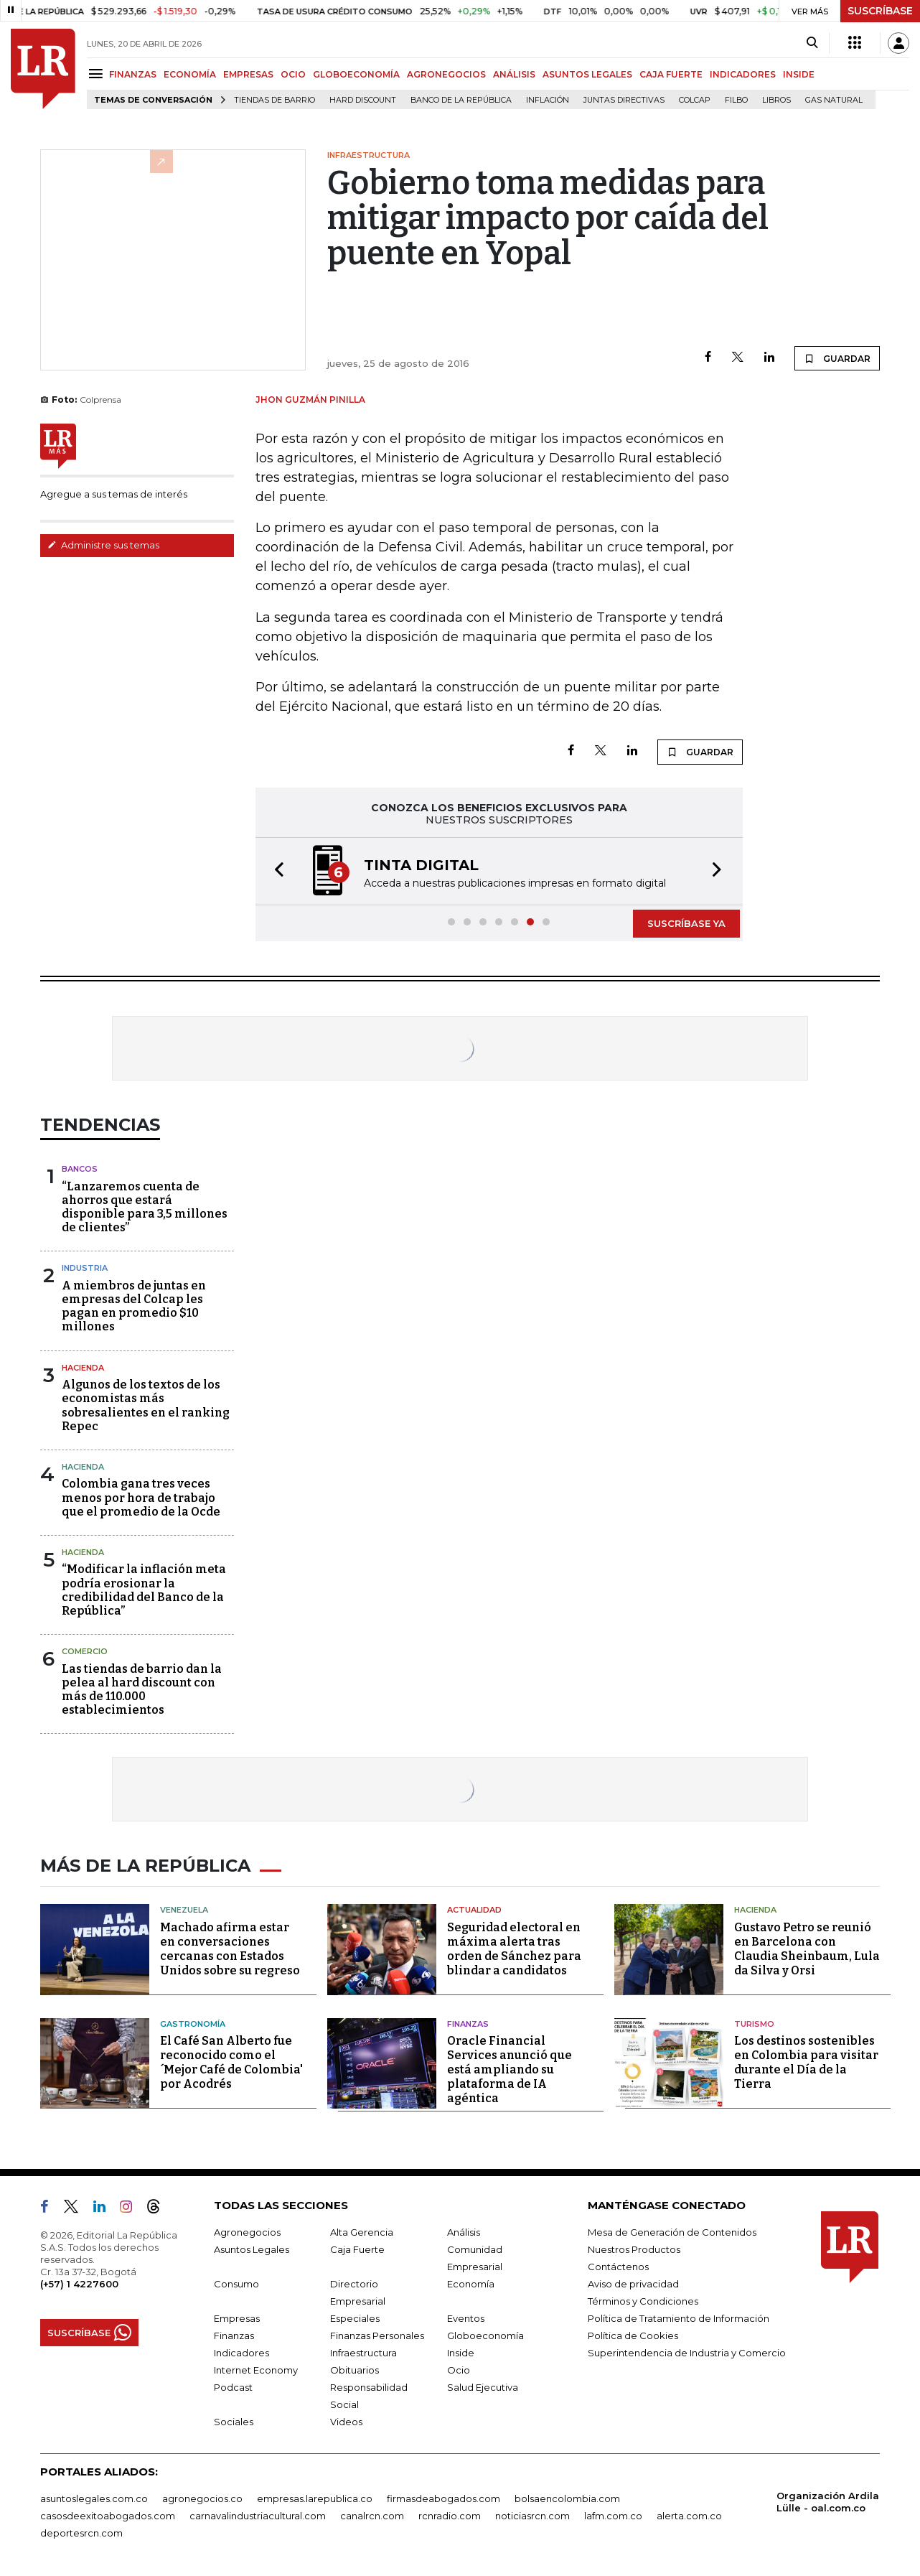 Image resolution: width=920 pixels, height=2576 pixels. What do you see at coordinates (532, 2515) in the screenshot?
I see `noticiasrcn.com` at bounding box center [532, 2515].